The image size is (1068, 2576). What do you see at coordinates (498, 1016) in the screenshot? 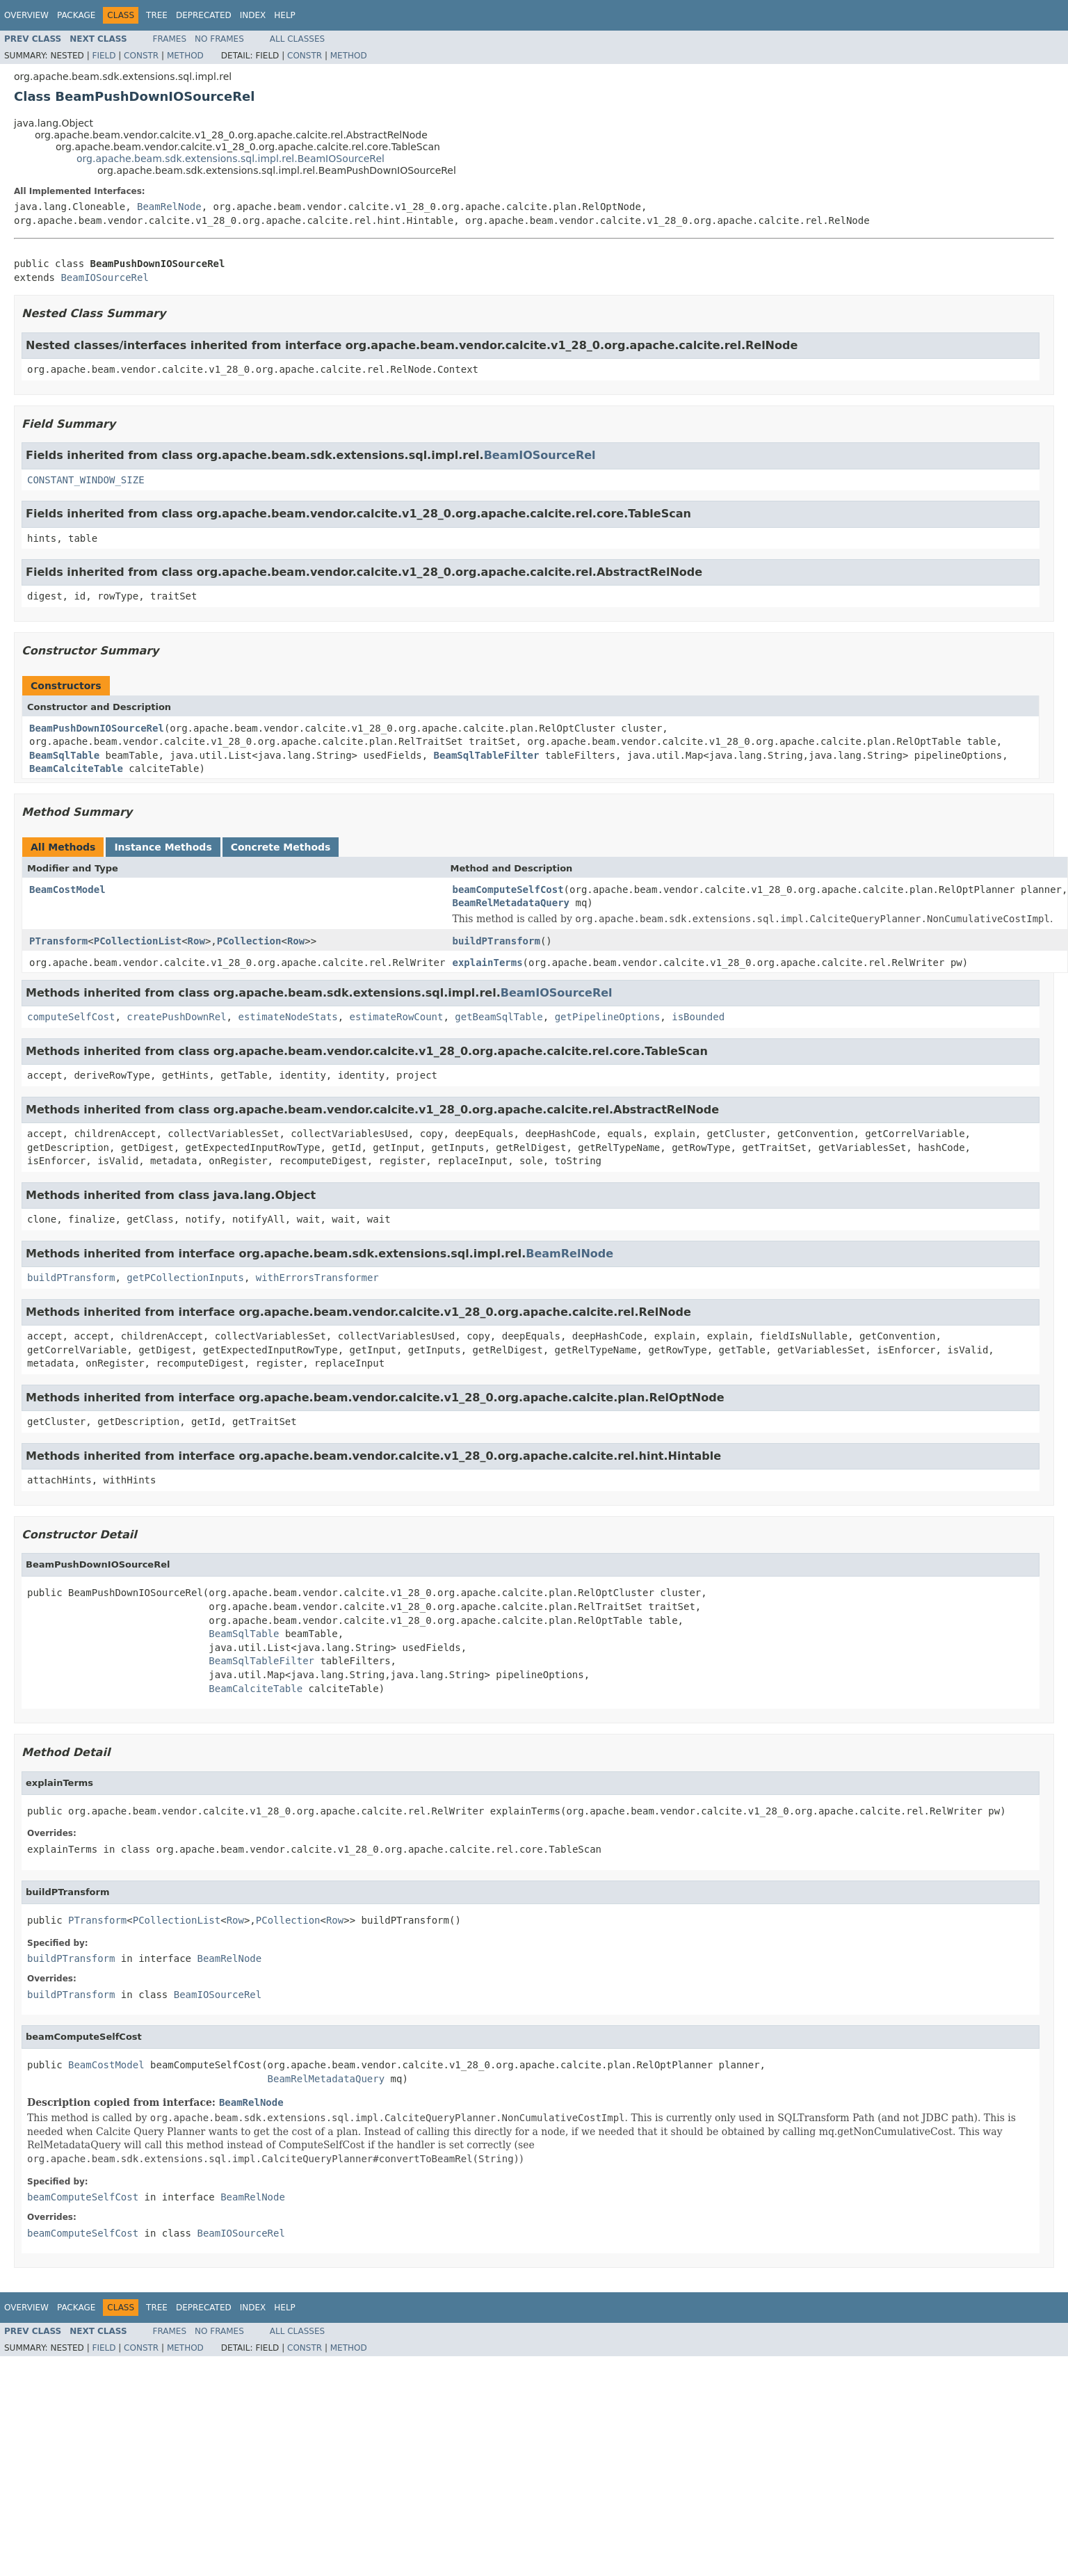
I see `getBeamSqlTable` at bounding box center [498, 1016].